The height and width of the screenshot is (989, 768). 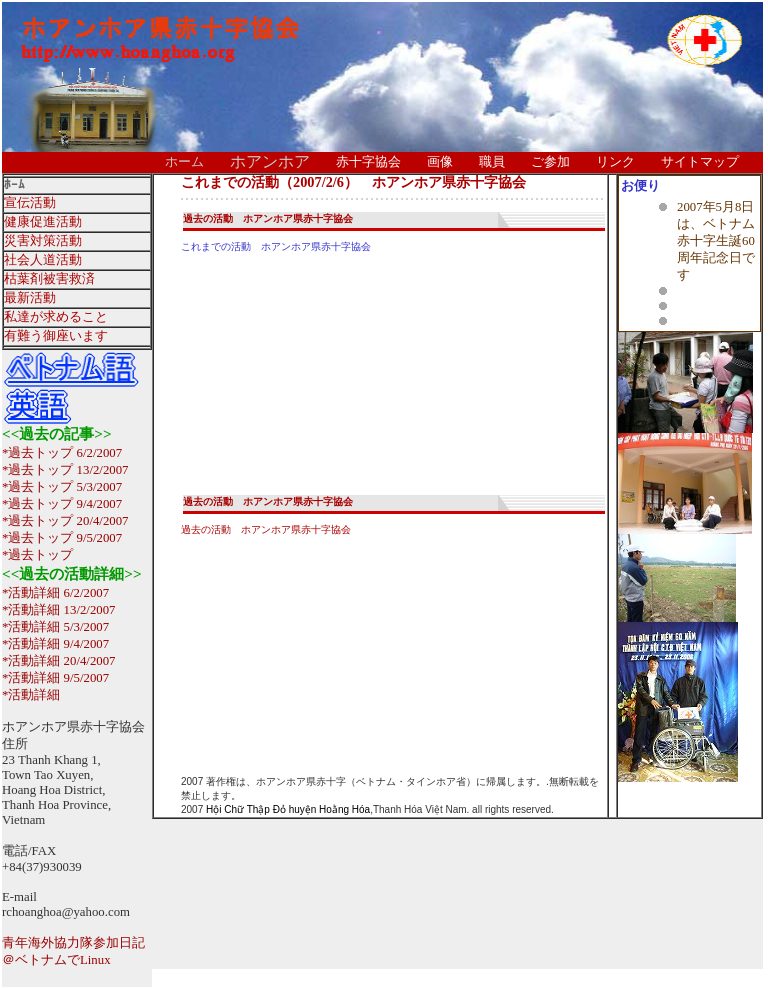 I want to click on ホーム, so click(x=184, y=162).